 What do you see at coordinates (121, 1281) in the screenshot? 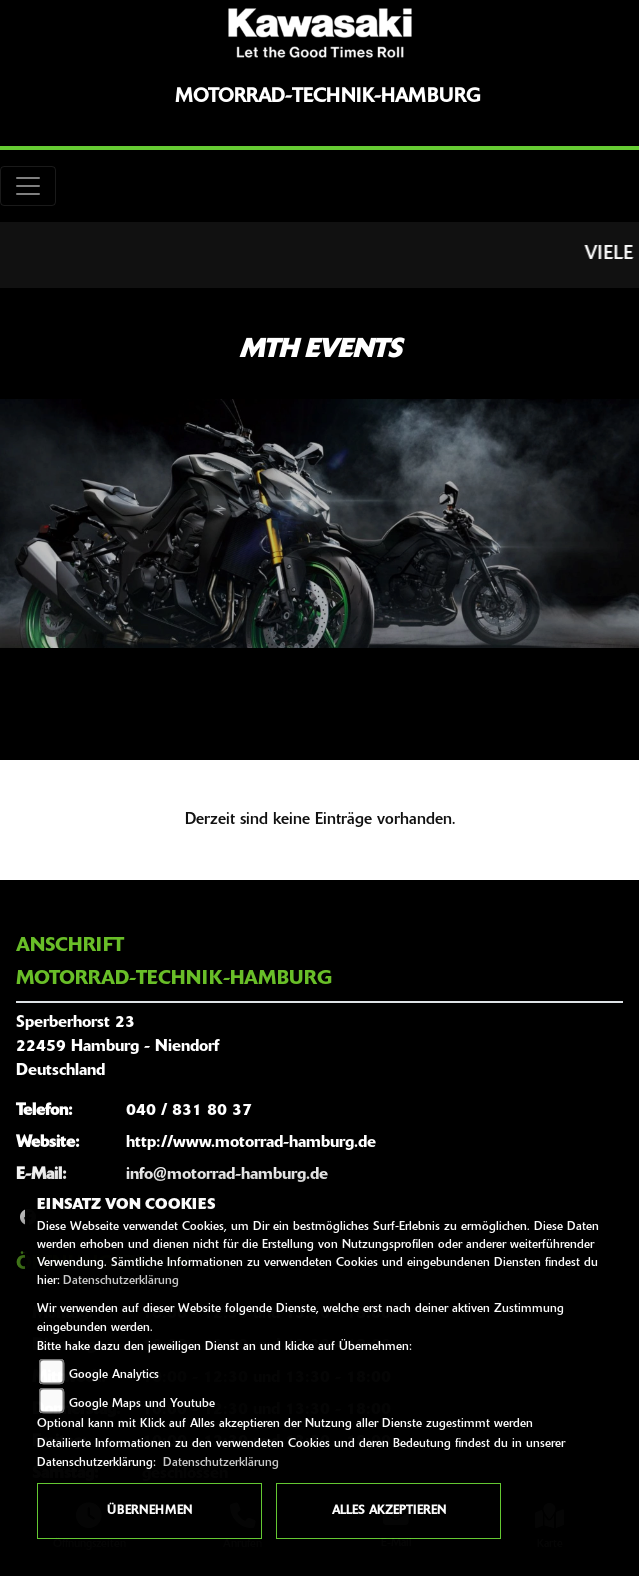
I see `Datenschutzerklärung` at bounding box center [121, 1281].